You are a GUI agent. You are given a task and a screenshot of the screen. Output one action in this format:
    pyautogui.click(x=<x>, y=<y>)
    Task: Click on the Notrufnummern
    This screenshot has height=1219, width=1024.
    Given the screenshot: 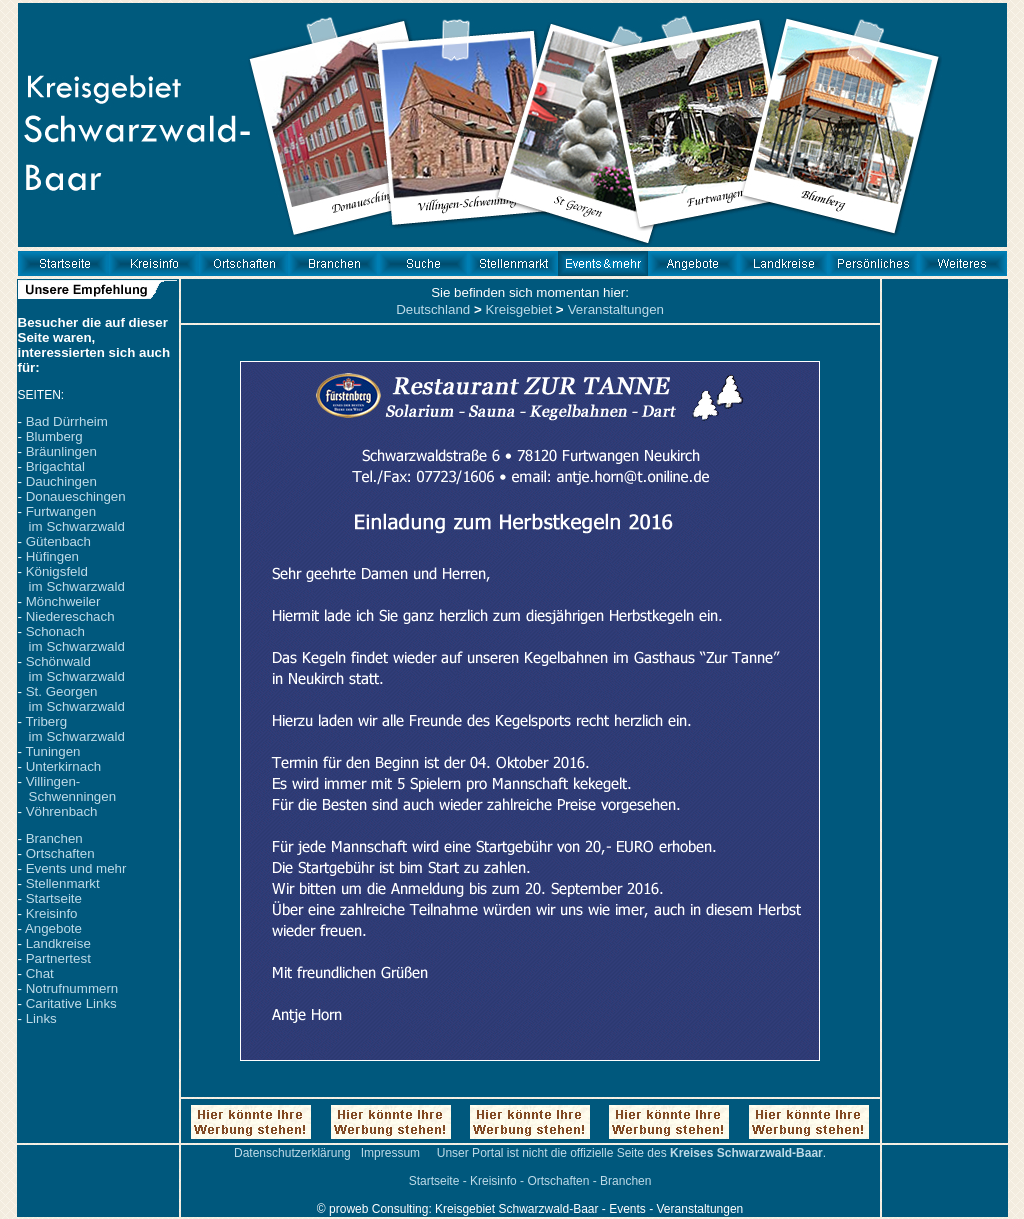 What is the action you would take?
    pyautogui.click(x=72, y=988)
    